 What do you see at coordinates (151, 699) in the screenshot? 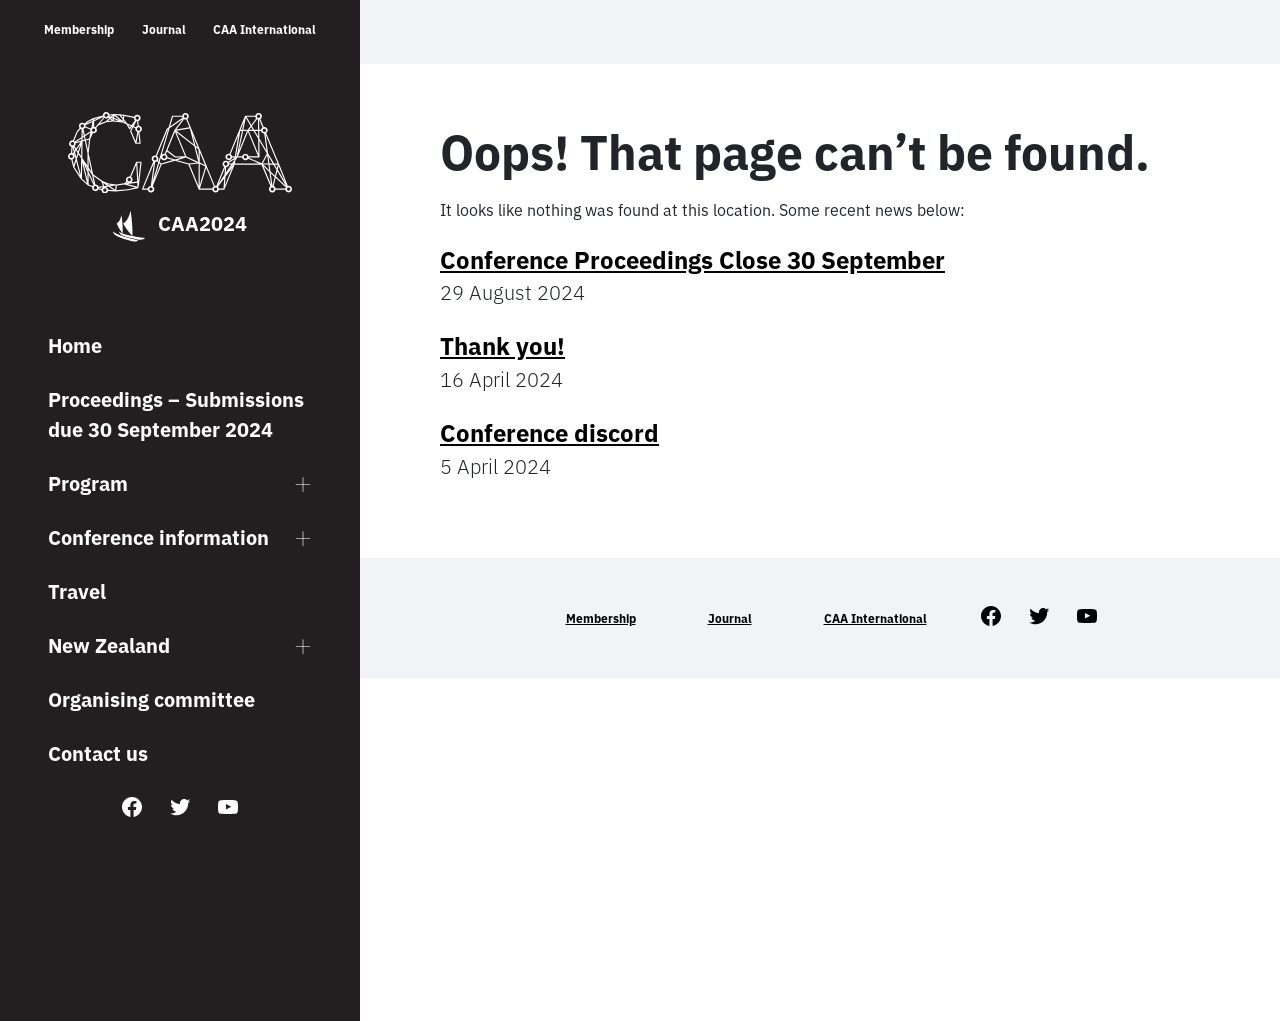
I see `Organising committee` at bounding box center [151, 699].